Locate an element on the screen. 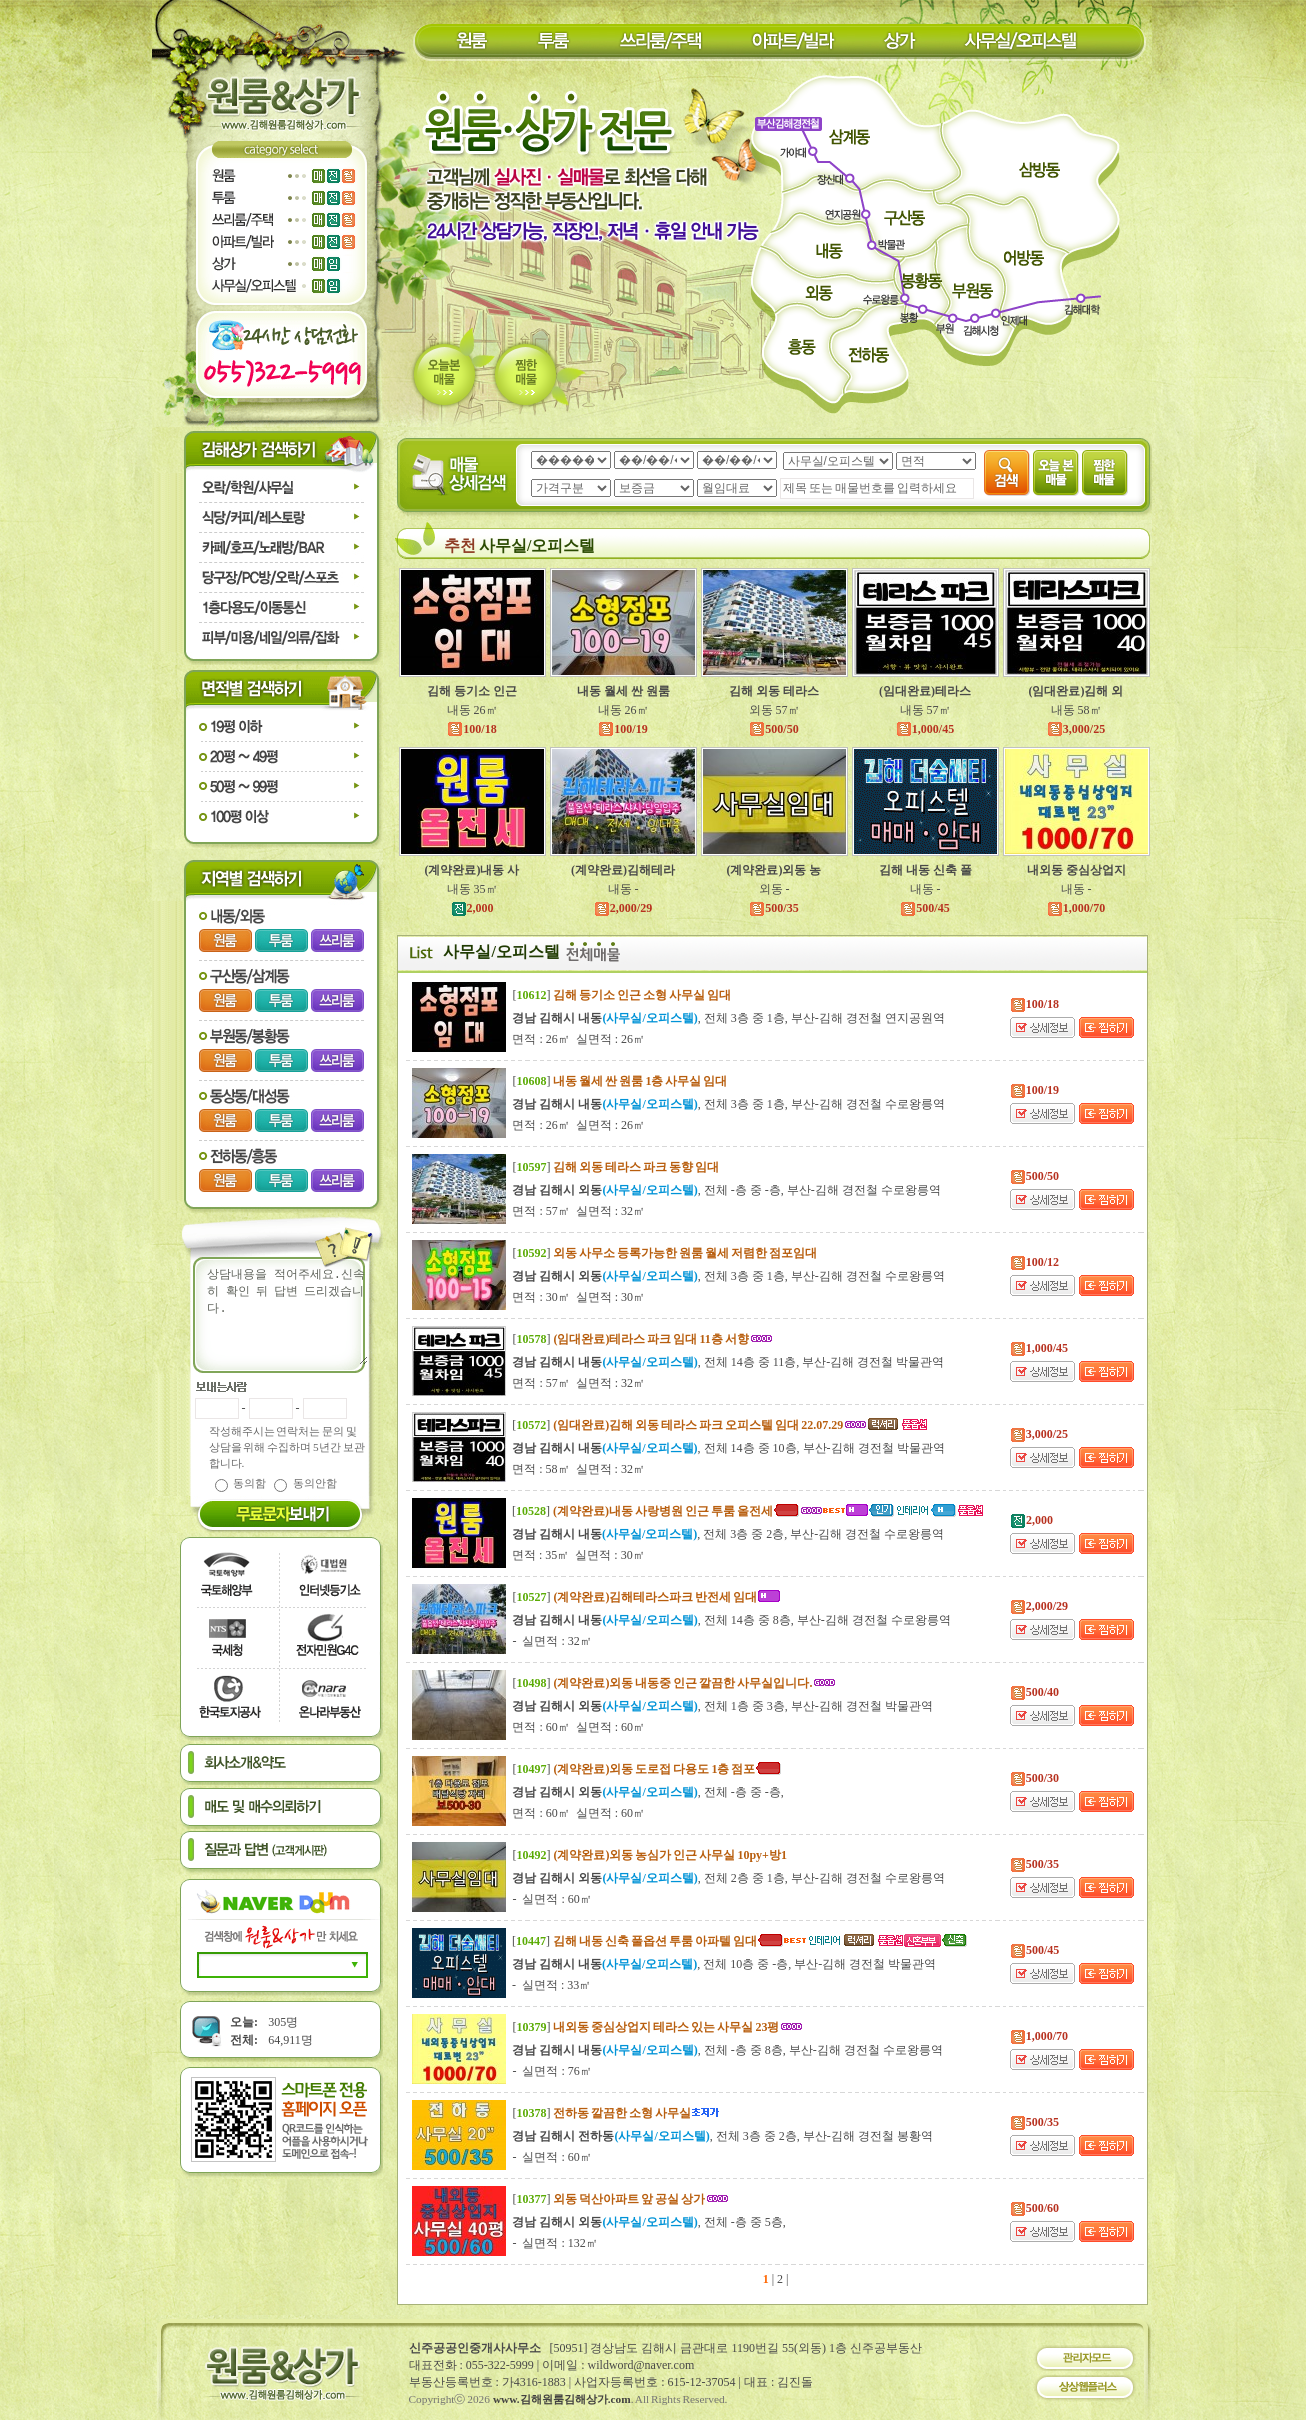  면적 : 57㎡ 실면적 : 32㎡ is located at coordinates (578, 1211).